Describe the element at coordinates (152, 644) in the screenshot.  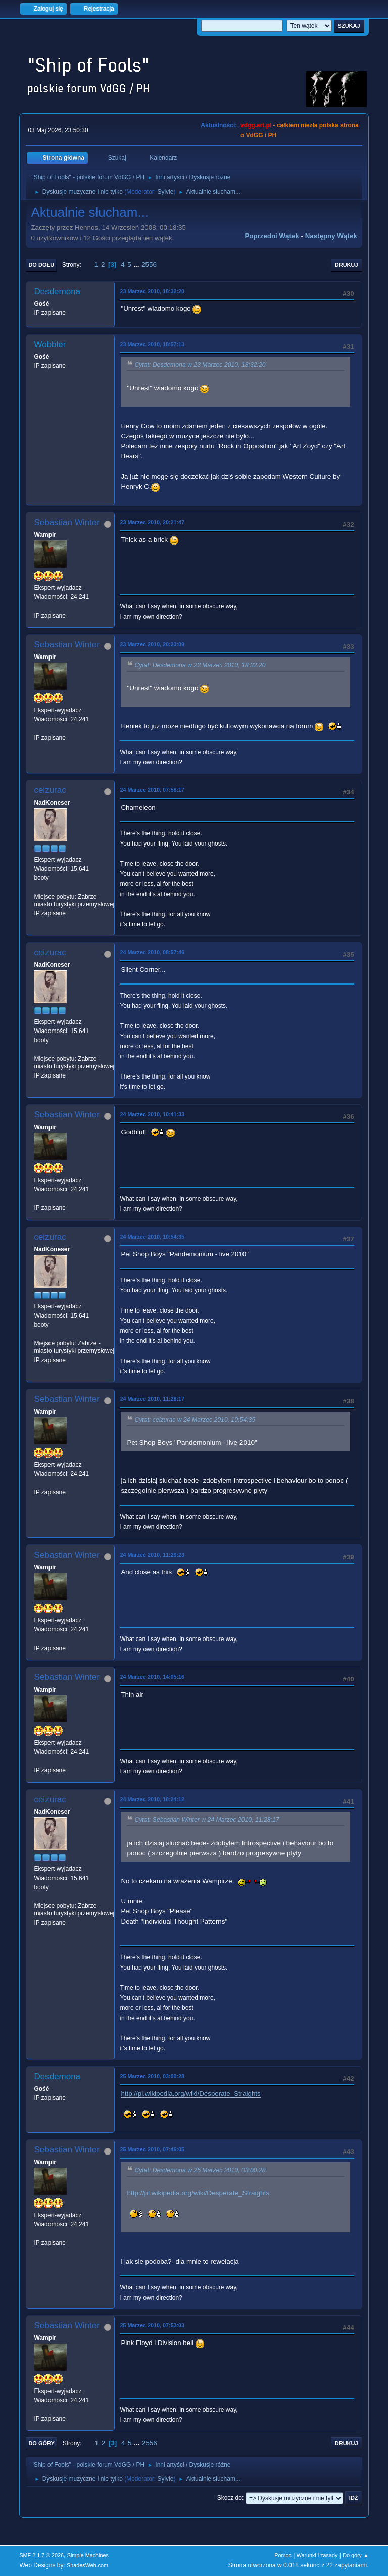
I see `23 Marzec 2010, 20:23:09` at that location.